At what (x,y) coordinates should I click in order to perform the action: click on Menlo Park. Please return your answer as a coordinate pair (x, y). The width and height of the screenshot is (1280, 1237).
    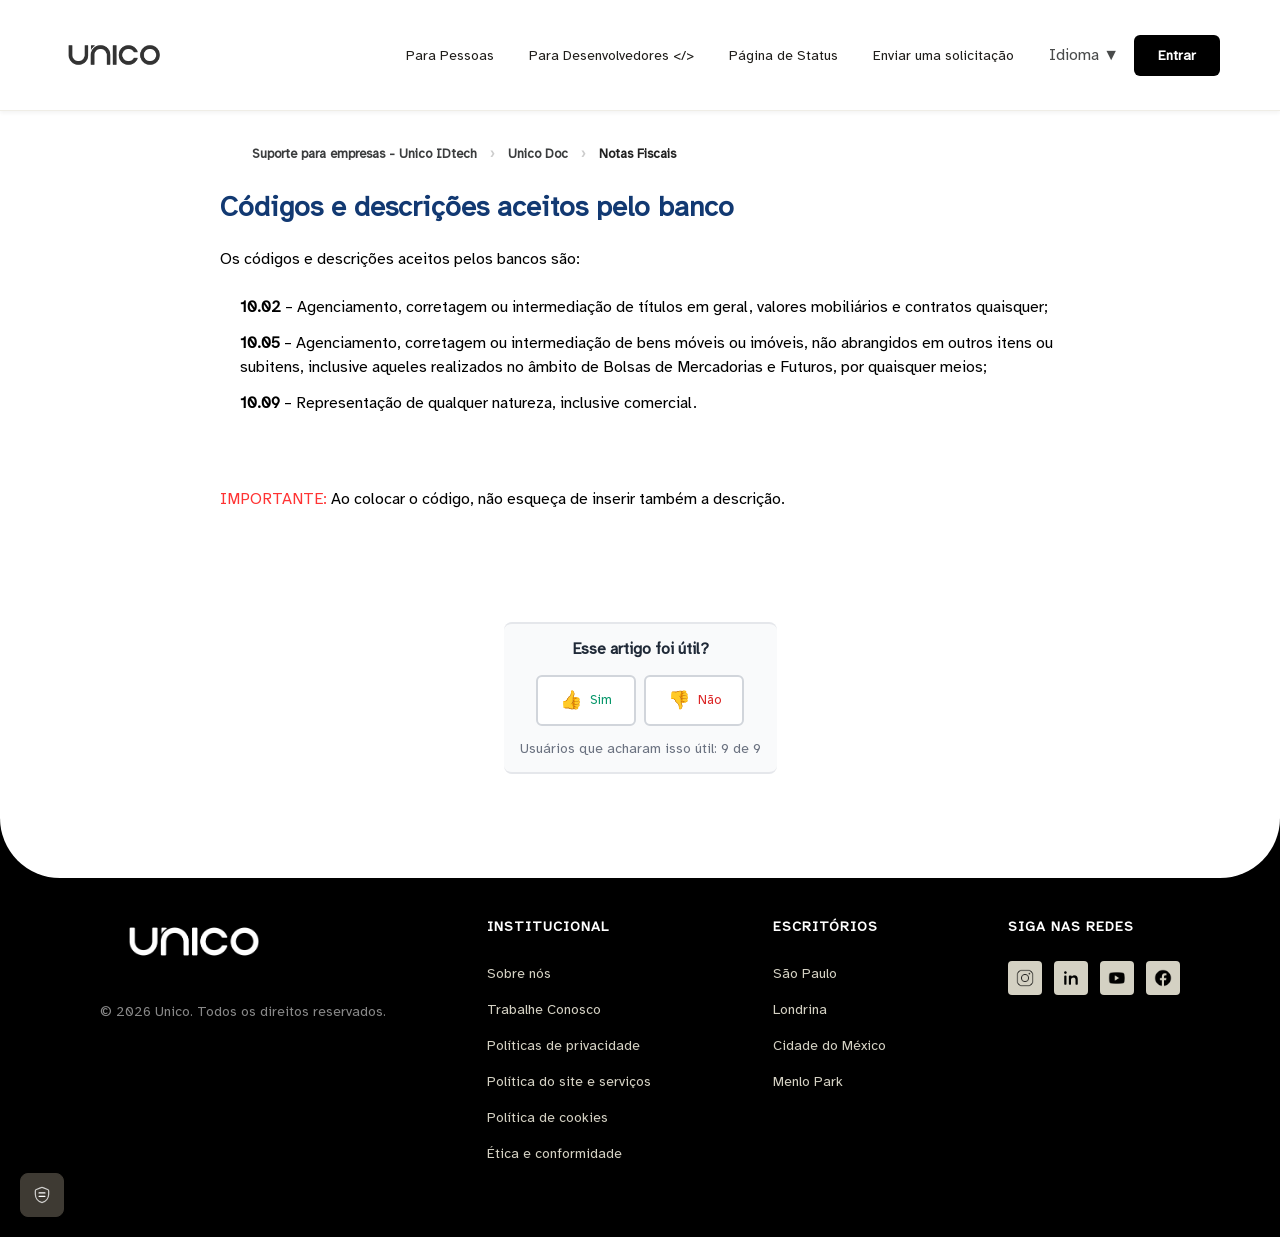
    Looking at the image, I should click on (808, 1081).